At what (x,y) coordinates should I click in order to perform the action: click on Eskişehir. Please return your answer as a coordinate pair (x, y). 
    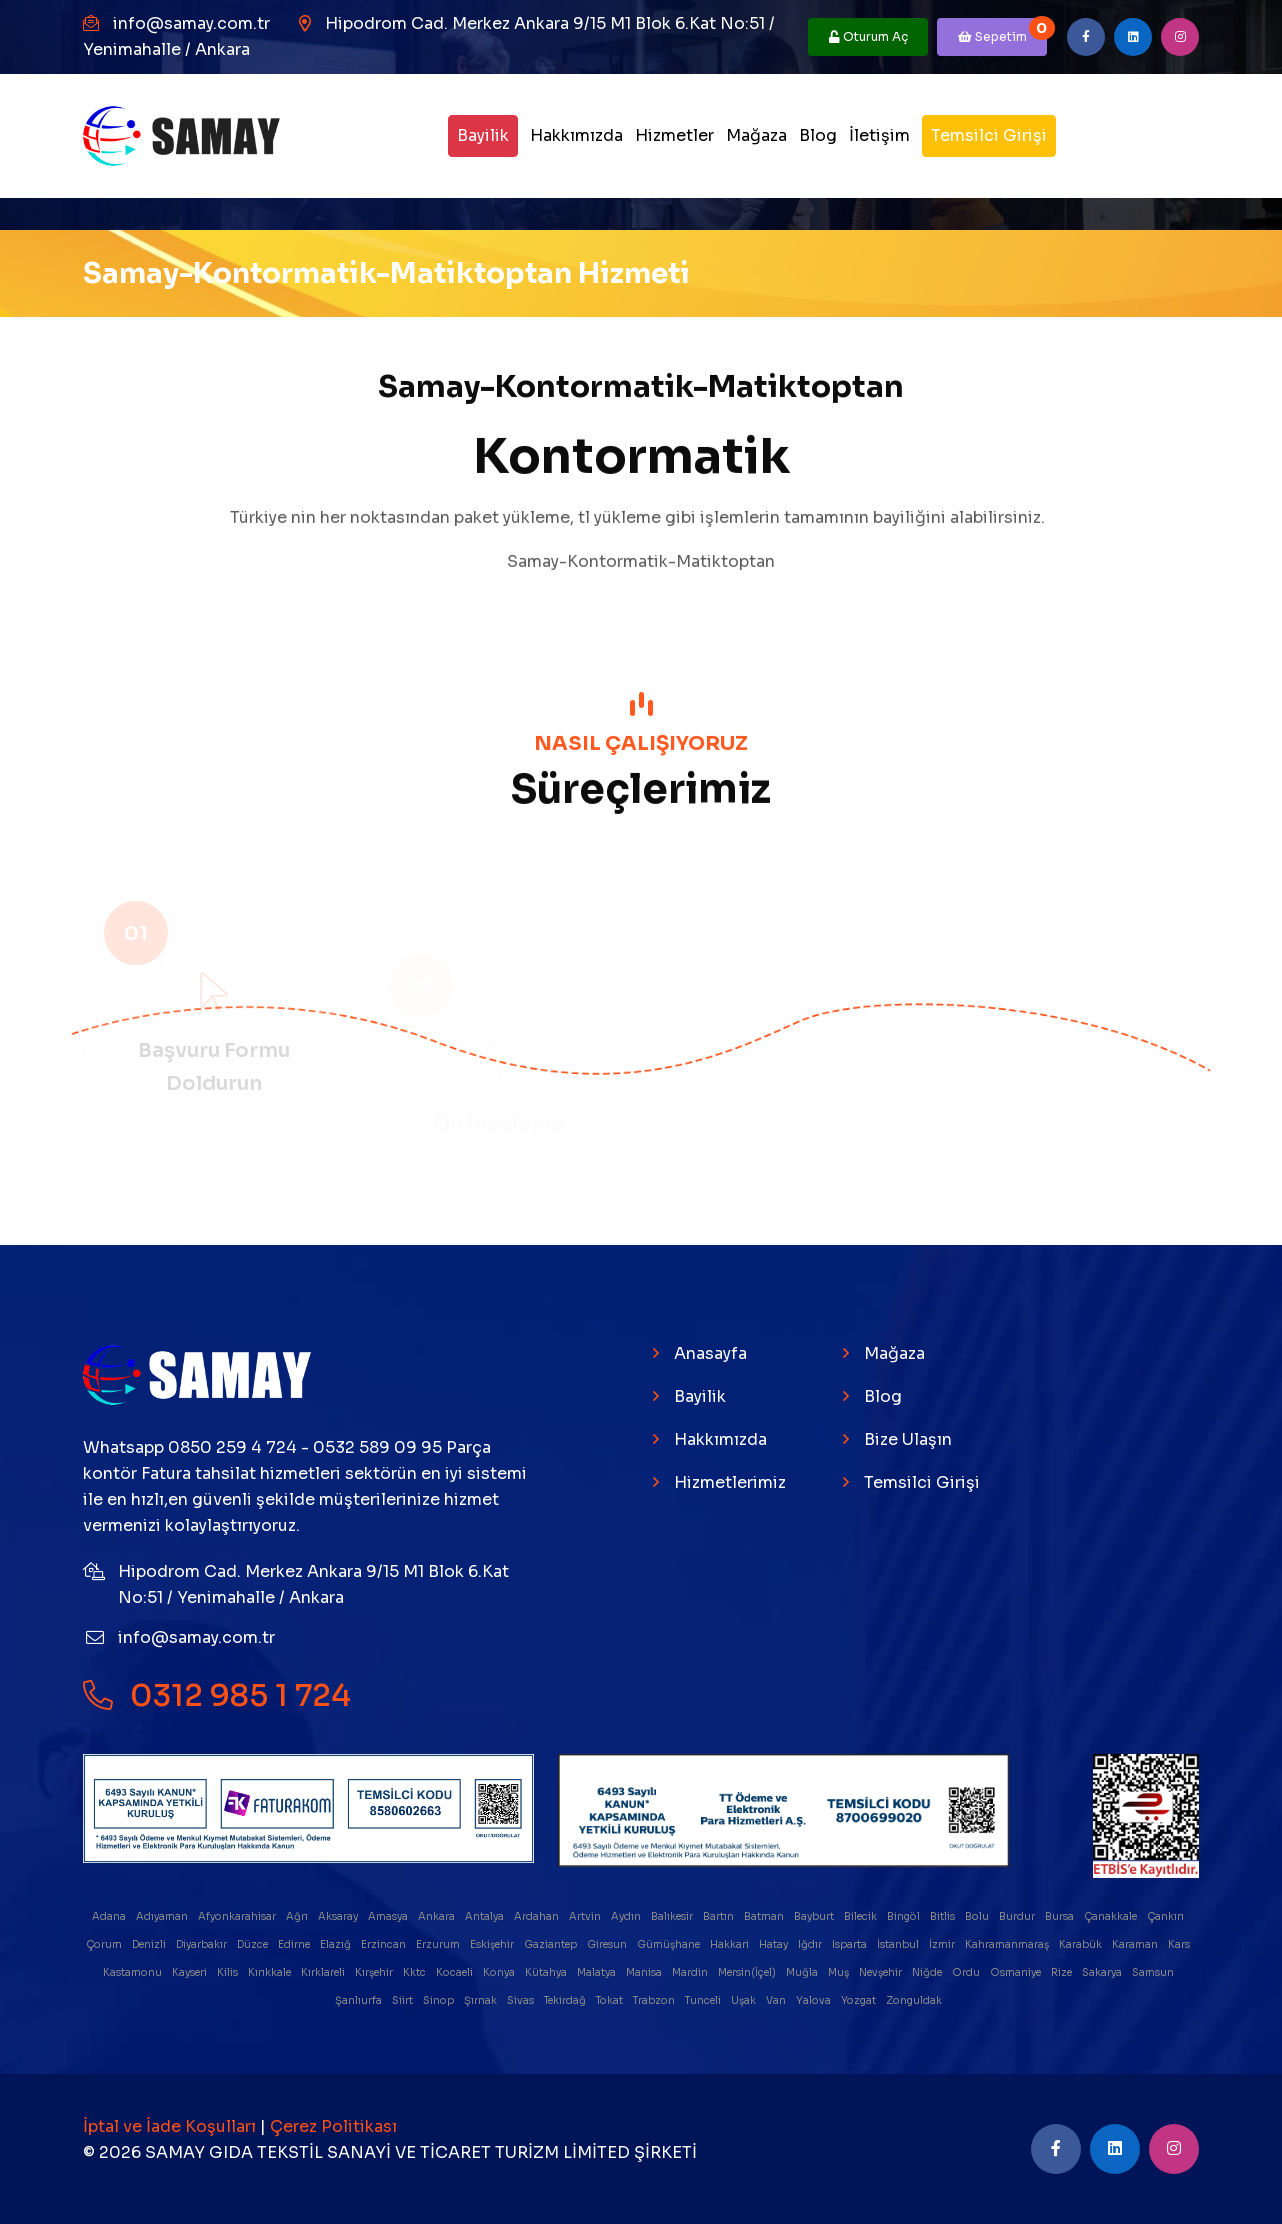
    Looking at the image, I should click on (493, 1944).